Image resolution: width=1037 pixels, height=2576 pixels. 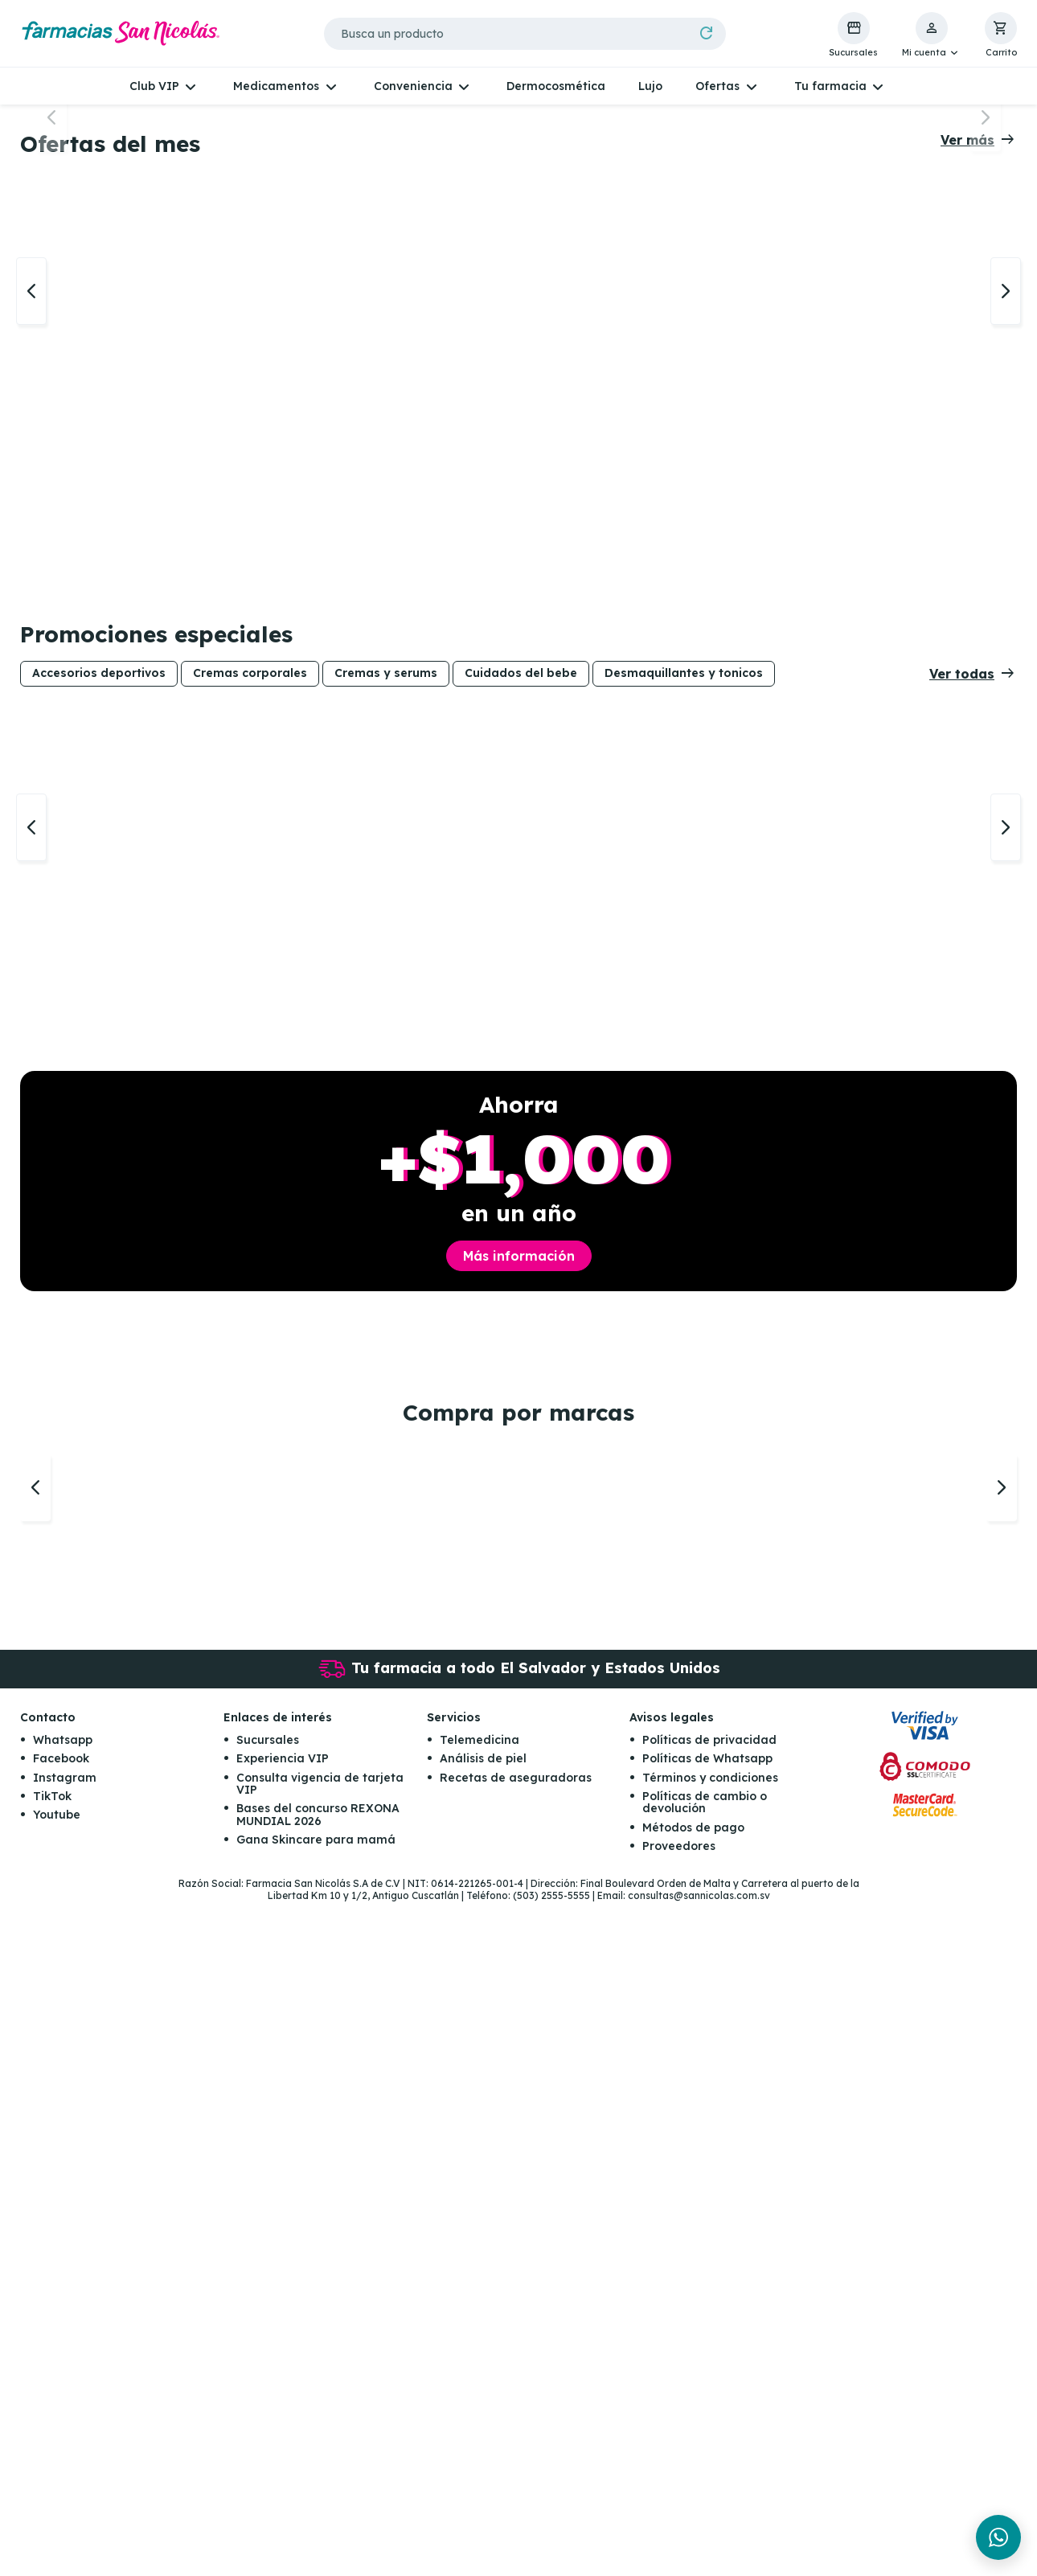 I want to click on [button], so click(x=931, y=35).